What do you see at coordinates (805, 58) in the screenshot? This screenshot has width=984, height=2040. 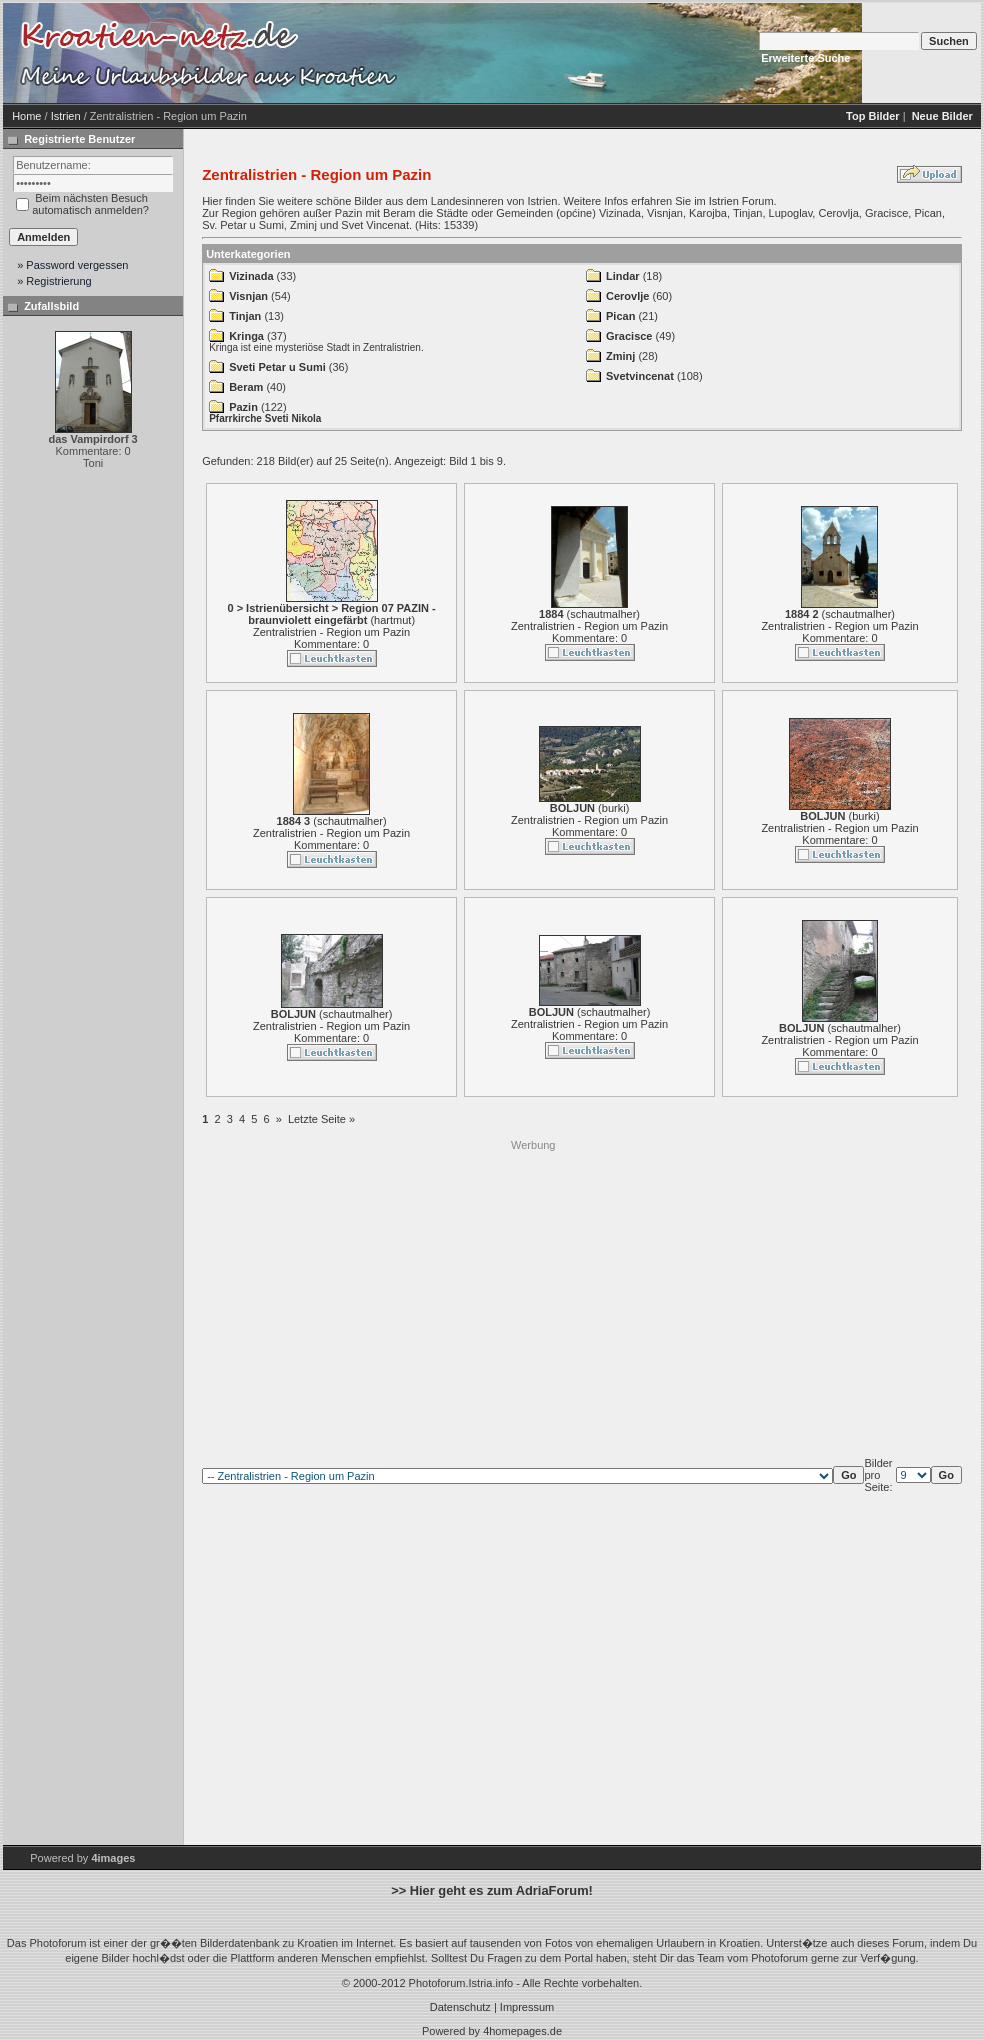 I see `Erweiterte Suche` at bounding box center [805, 58].